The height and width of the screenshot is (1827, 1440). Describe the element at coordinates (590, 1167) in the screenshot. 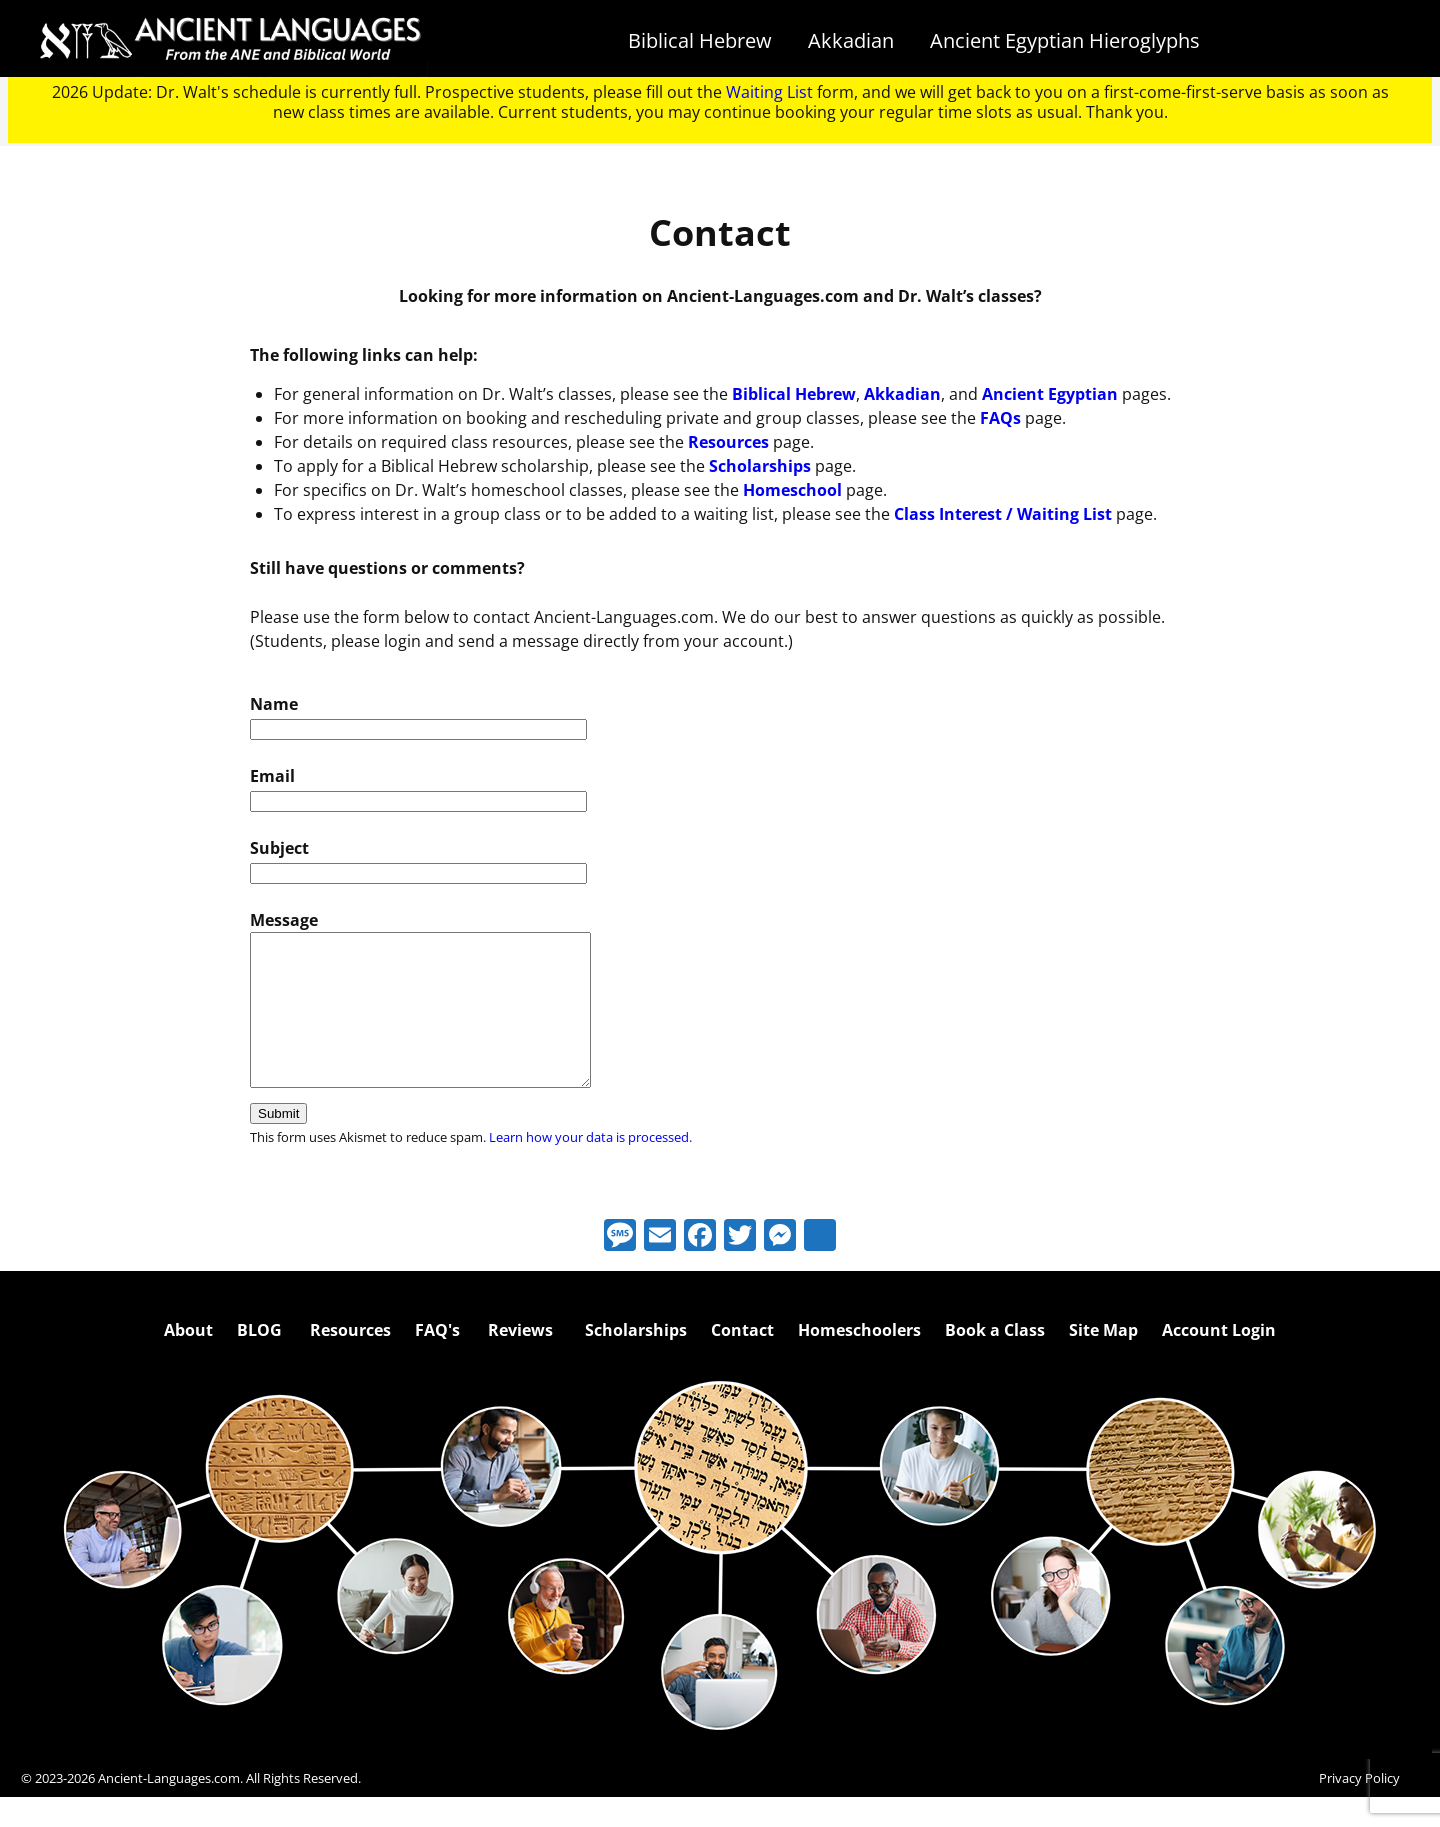

I see `Learn how your data is processed.` at that location.